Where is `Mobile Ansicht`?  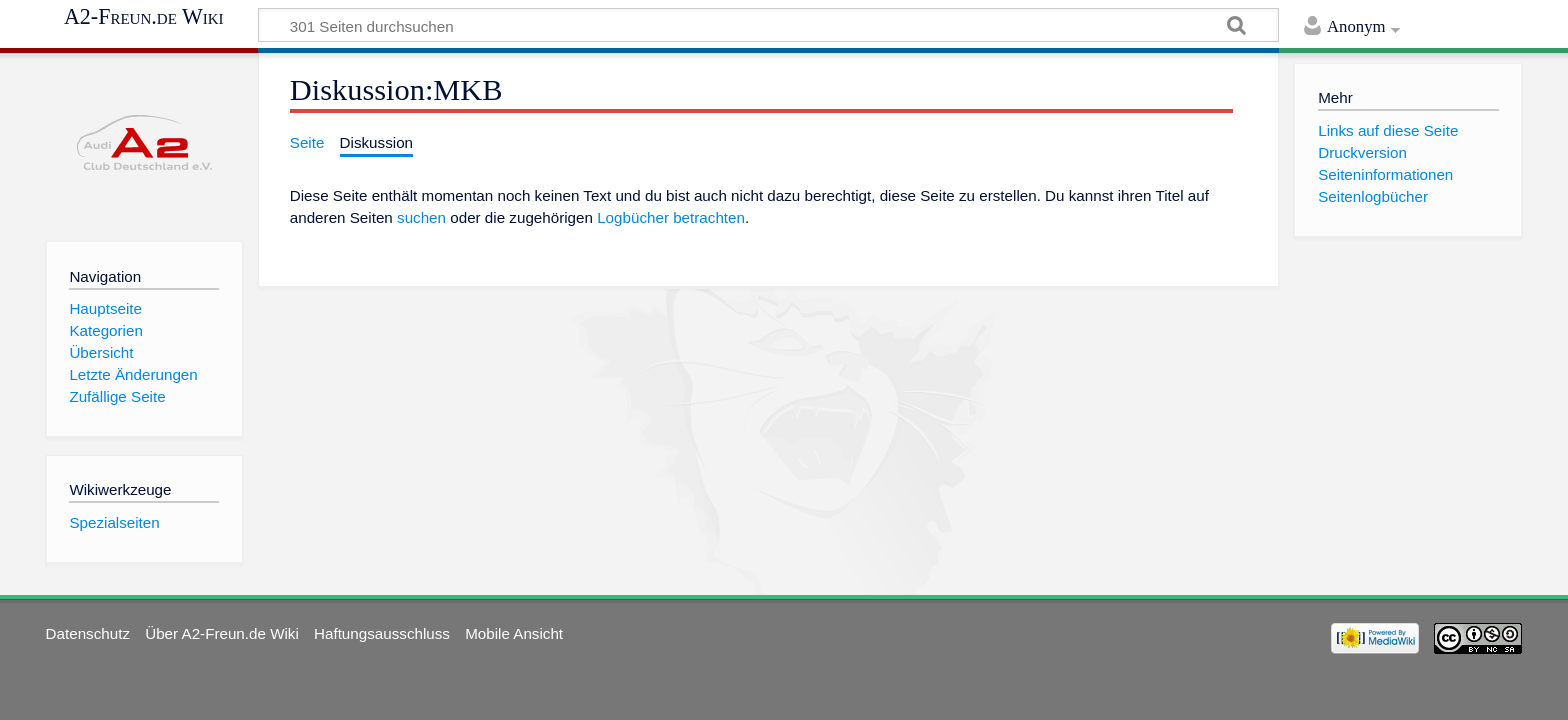
Mobile Ansicht is located at coordinates (514, 633).